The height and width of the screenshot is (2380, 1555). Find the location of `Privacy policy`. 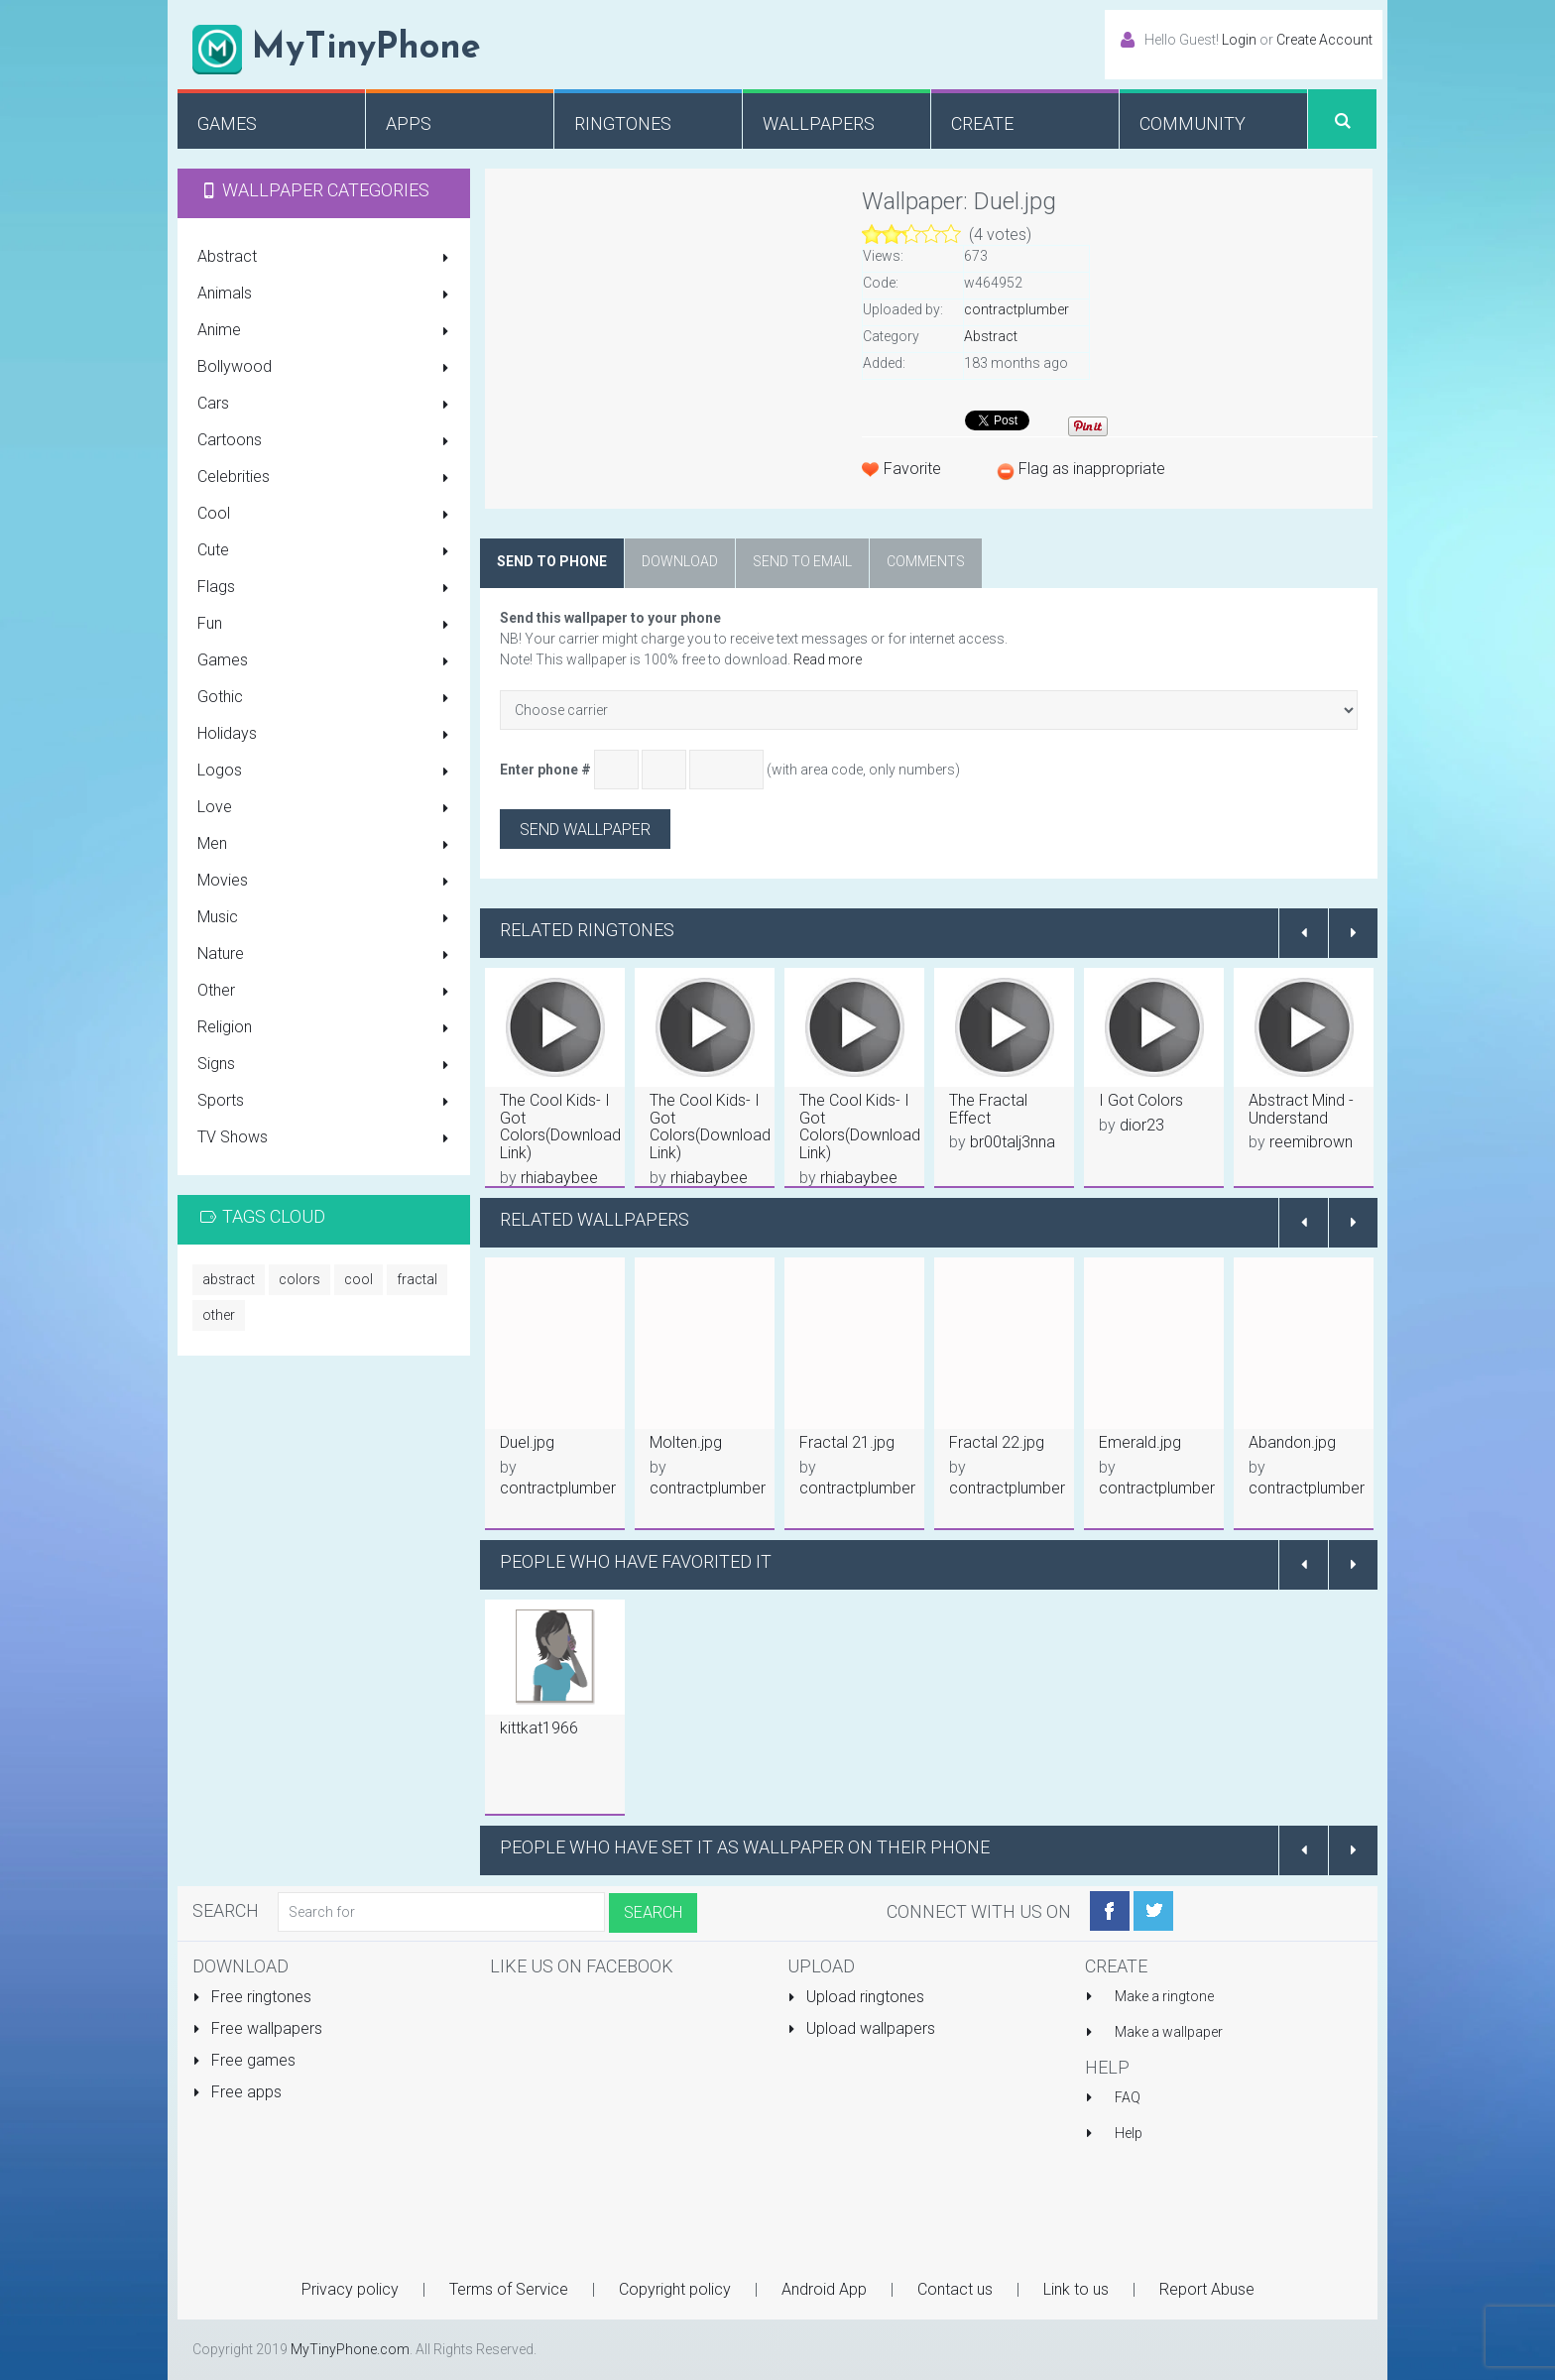

Privacy policy is located at coordinates (350, 2289).